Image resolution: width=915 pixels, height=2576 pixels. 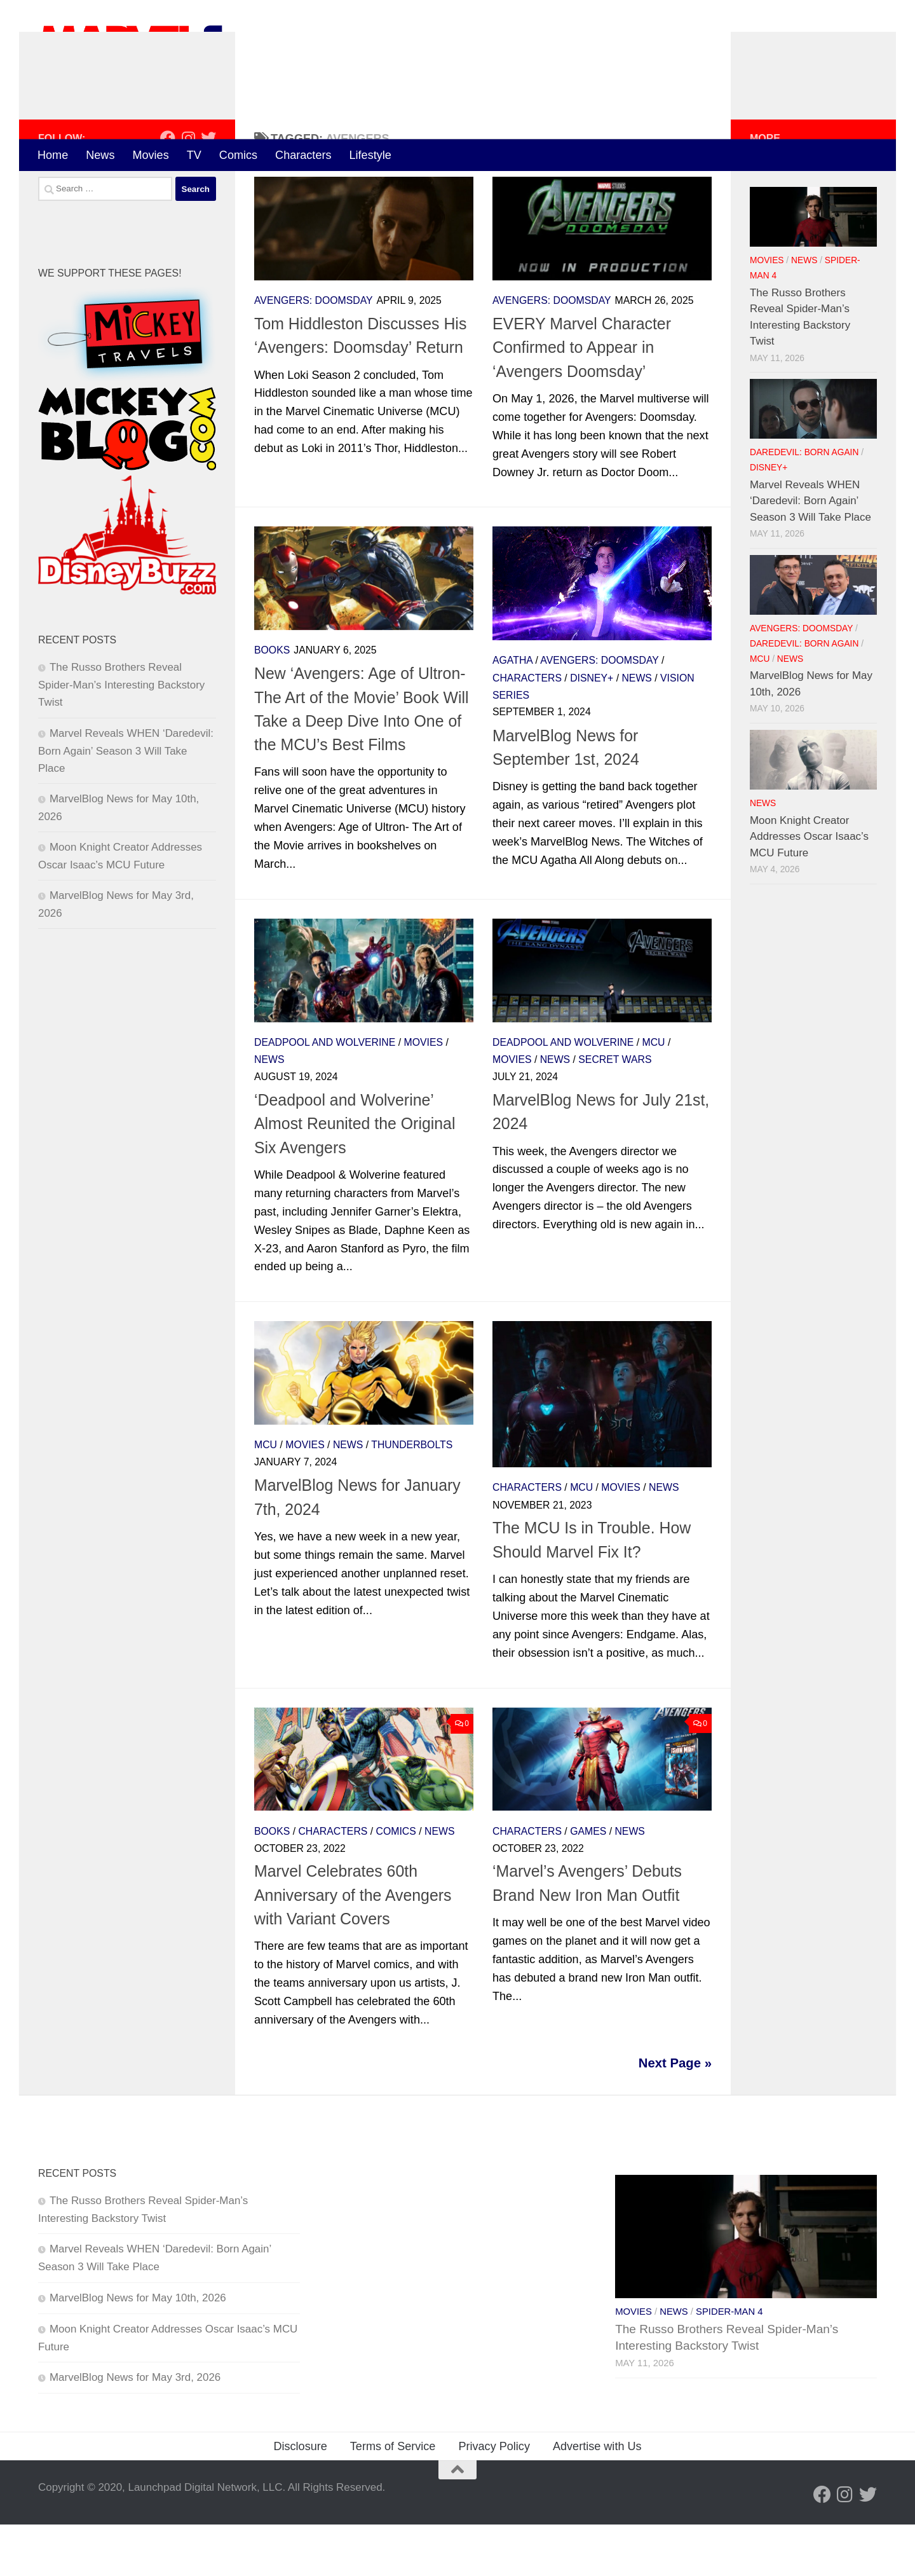 I want to click on Daredevil: Born Again, so click(x=804, y=504).